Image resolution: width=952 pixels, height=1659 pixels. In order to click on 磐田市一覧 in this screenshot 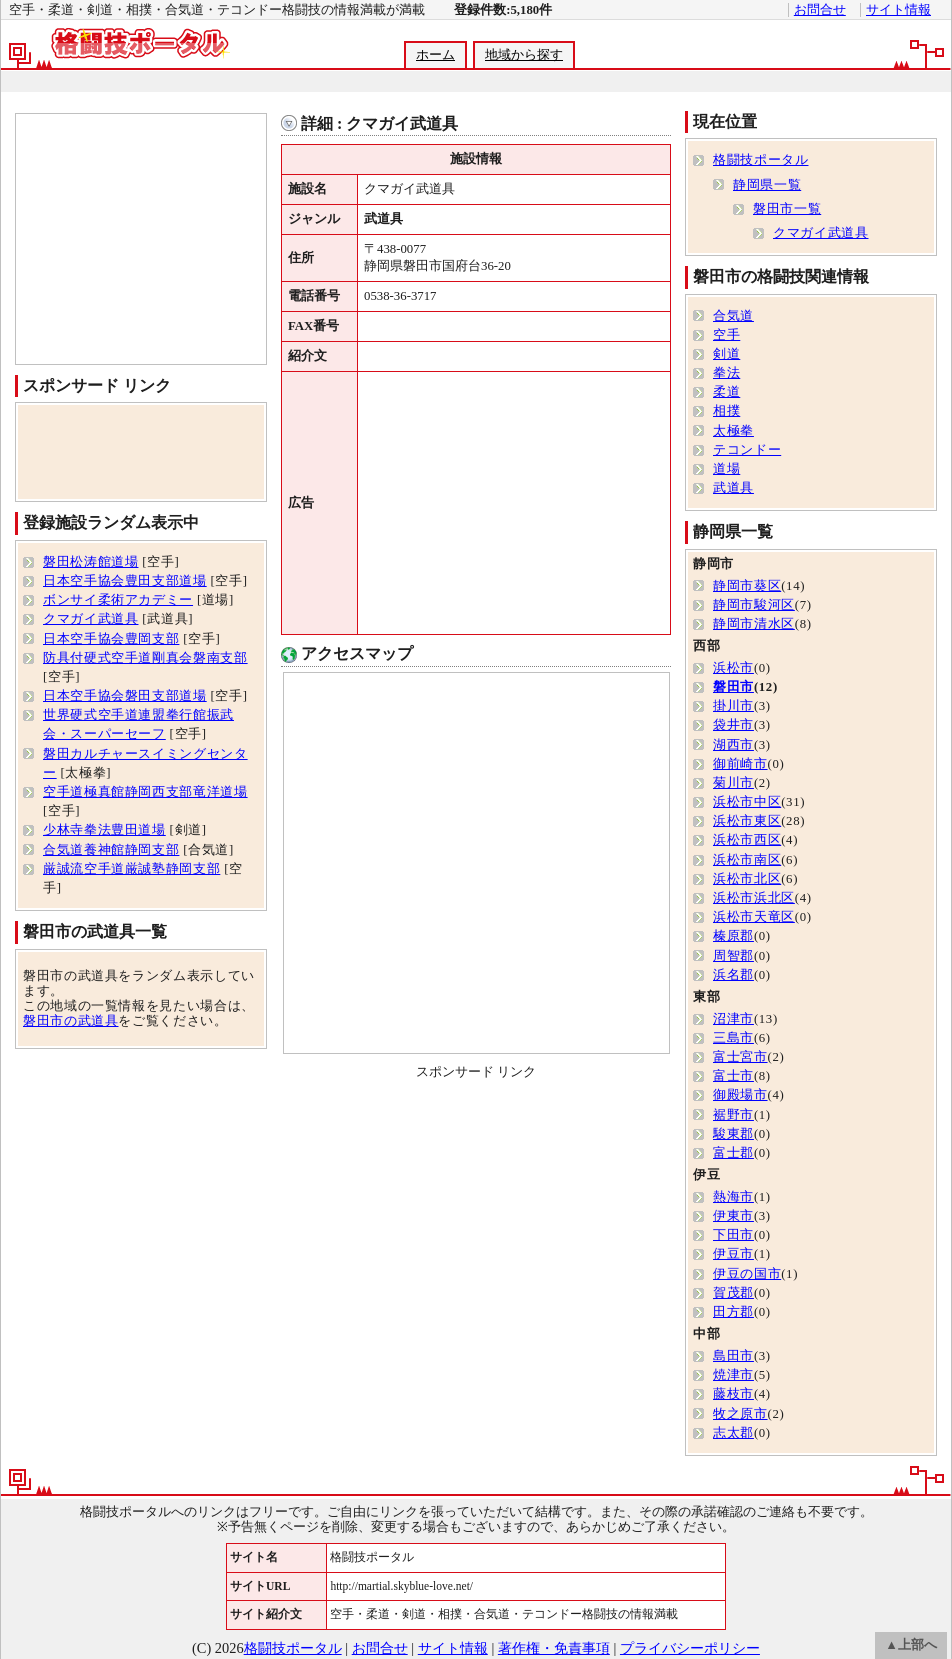, I will do `click(787, 209)`.